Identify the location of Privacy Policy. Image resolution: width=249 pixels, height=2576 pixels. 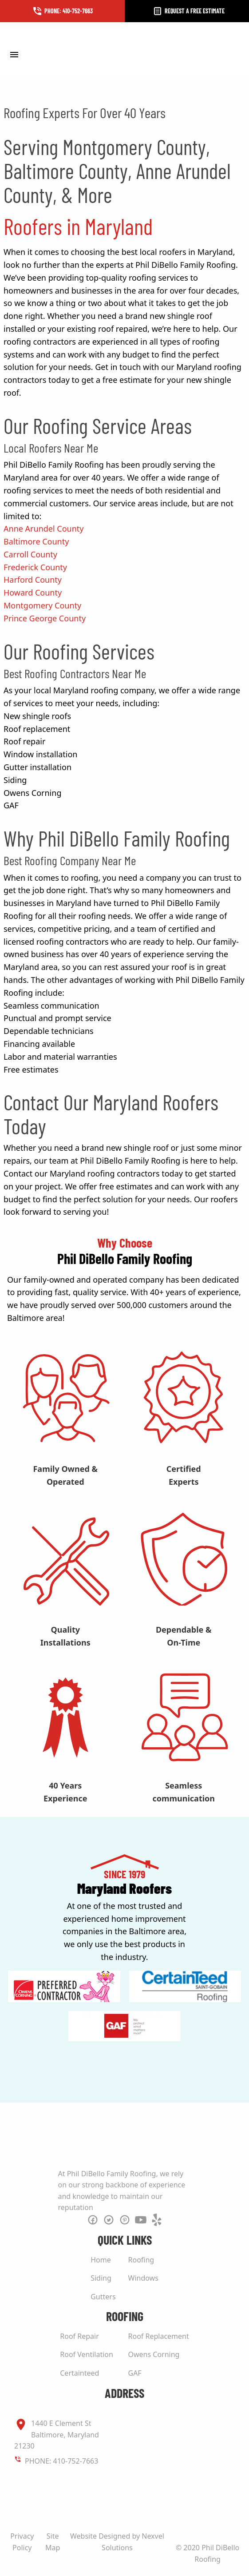
(22, 2541).